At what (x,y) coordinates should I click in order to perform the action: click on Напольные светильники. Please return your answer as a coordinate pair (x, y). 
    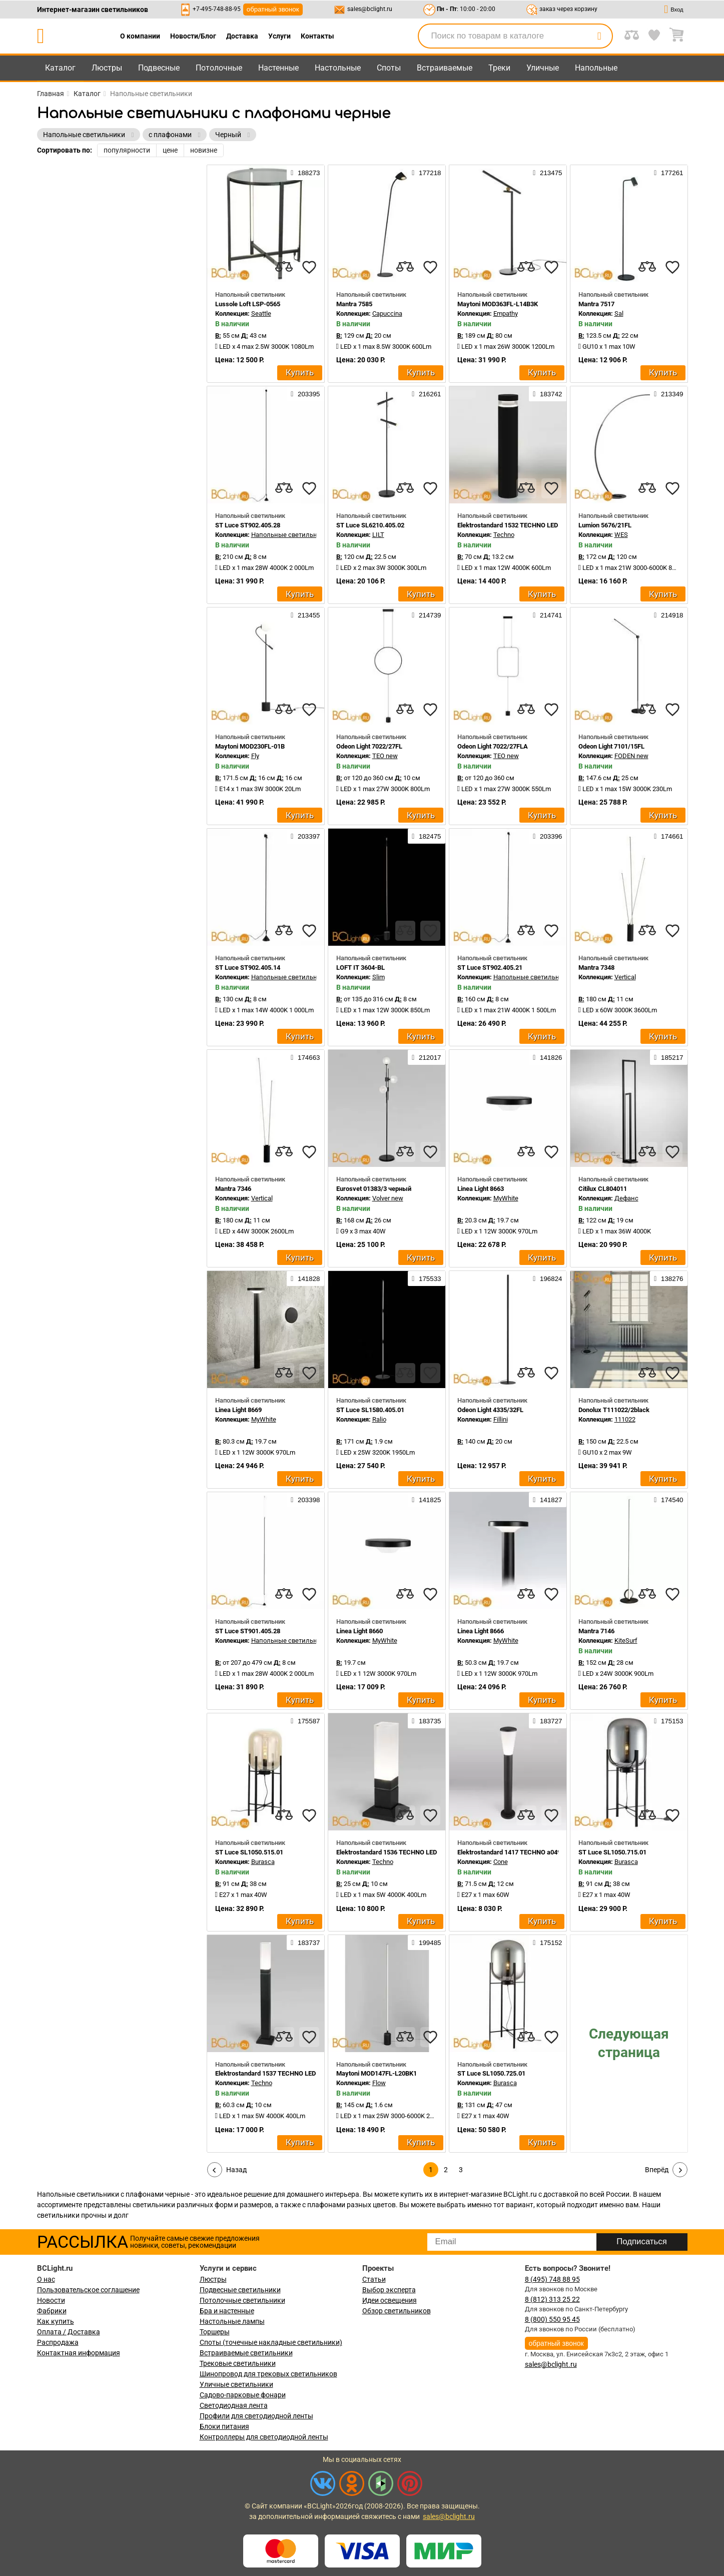
    Looking at the image, I should click on (290, 534).